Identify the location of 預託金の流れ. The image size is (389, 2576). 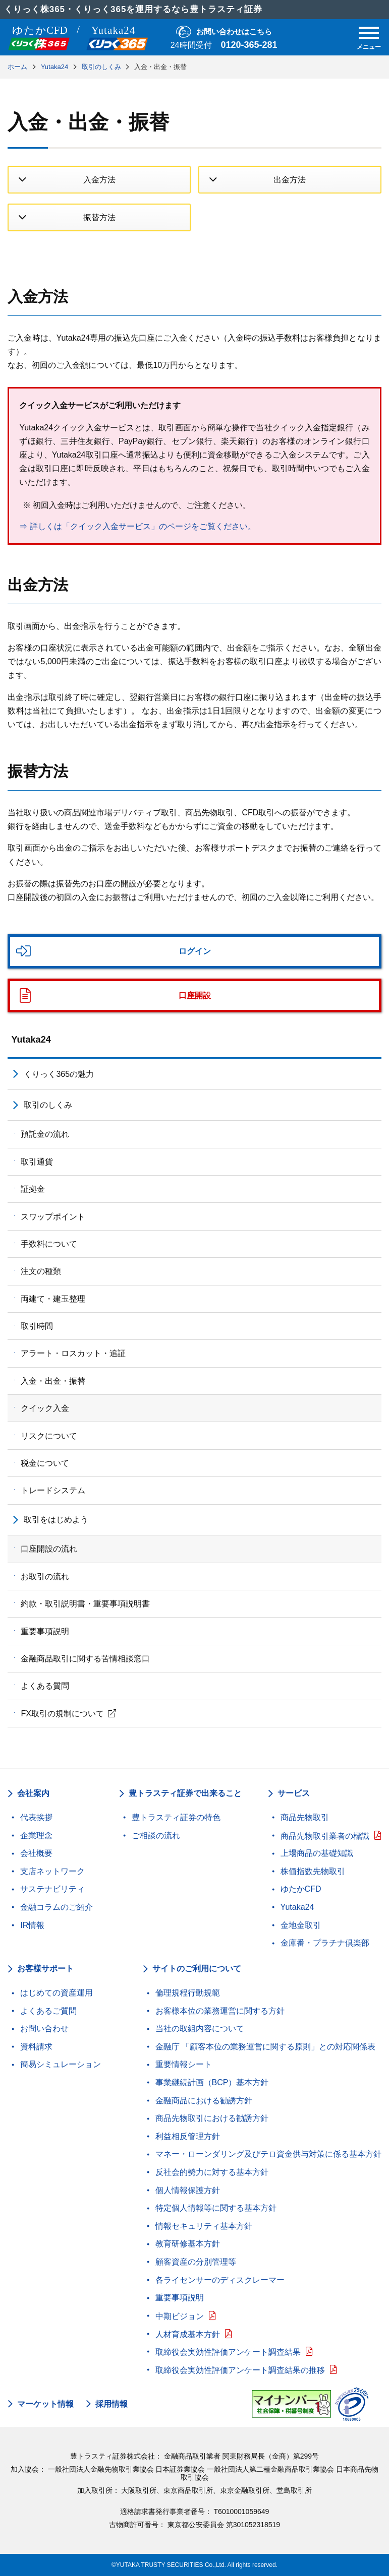
(45, 1134).